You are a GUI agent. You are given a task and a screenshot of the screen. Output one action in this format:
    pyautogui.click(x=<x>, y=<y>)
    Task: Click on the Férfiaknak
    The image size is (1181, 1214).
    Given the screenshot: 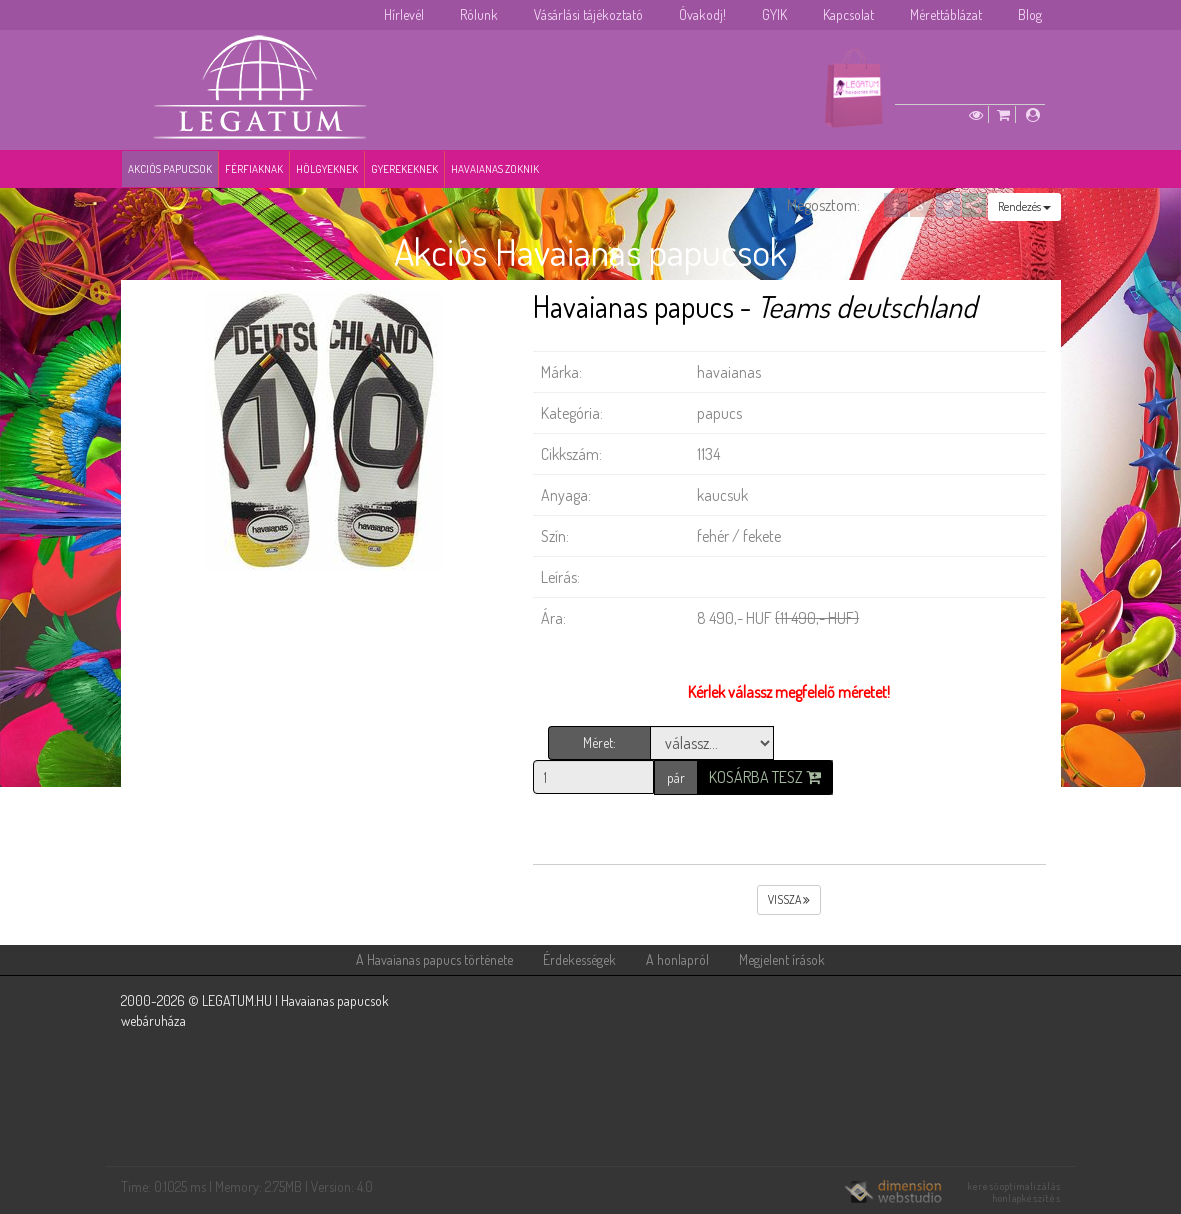 What is the action you would take?
    pyautogui.click(x=254, y=169)
    